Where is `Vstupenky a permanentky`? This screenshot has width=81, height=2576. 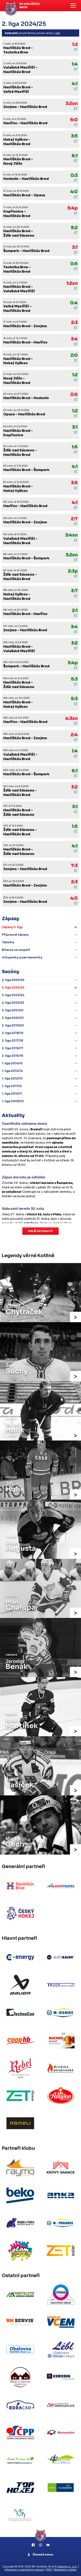
Vstupenky a permanentky is located at coordinates (22, 957).